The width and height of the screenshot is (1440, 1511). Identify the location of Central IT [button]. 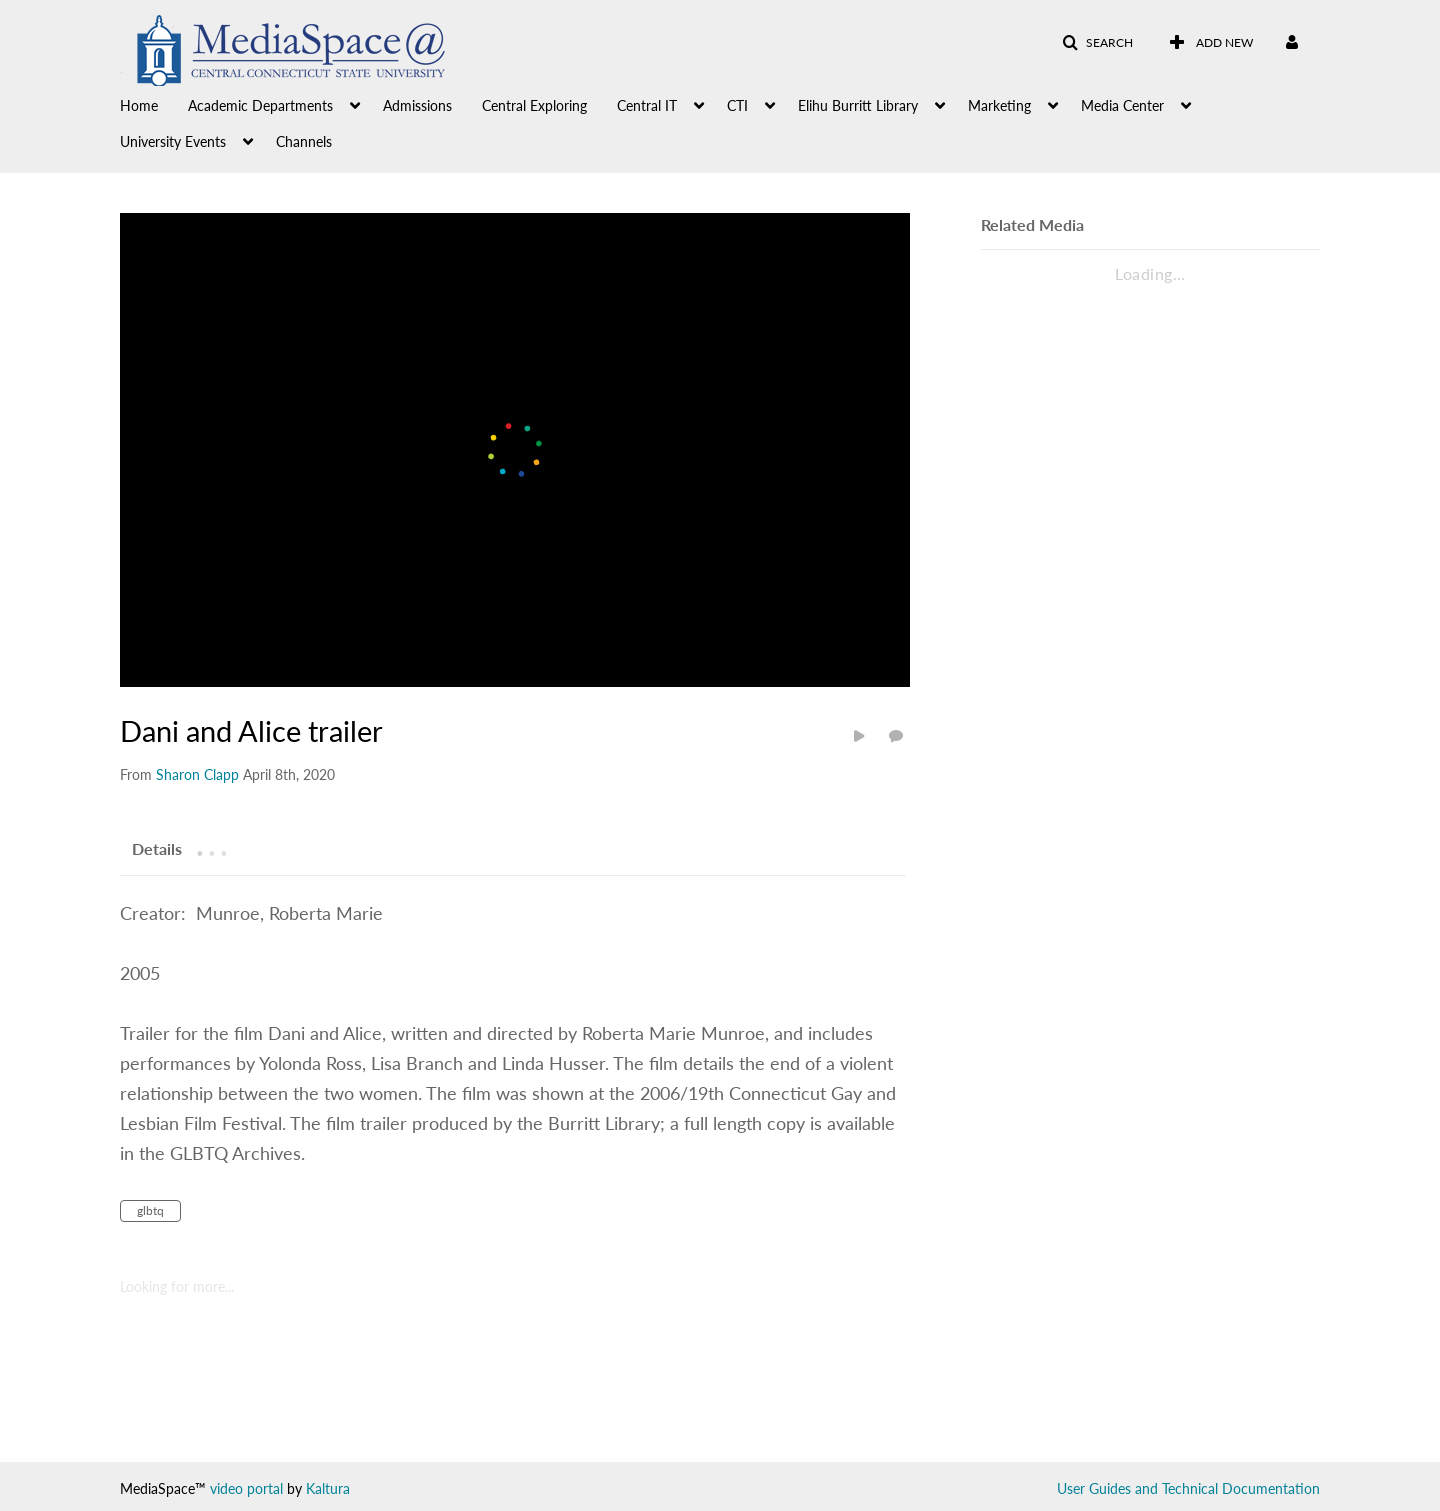
(647, 105).